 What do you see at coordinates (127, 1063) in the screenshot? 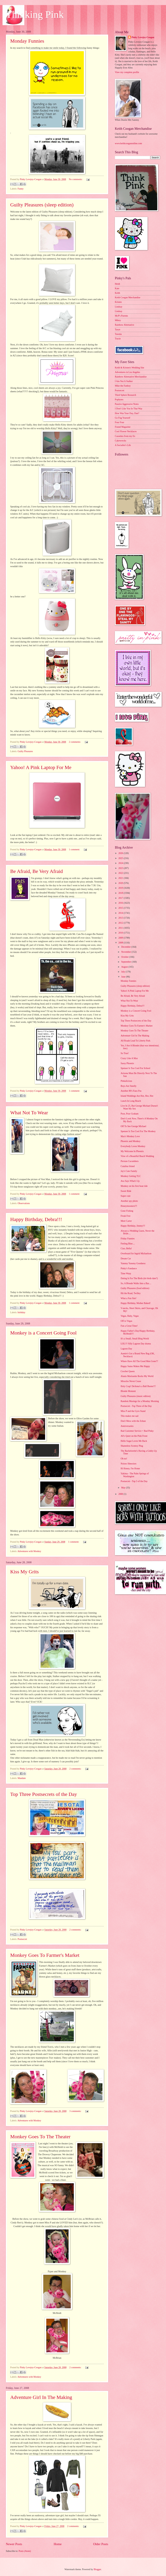
I see `Sassy Phoenix` at bounding box center [127, 1063].